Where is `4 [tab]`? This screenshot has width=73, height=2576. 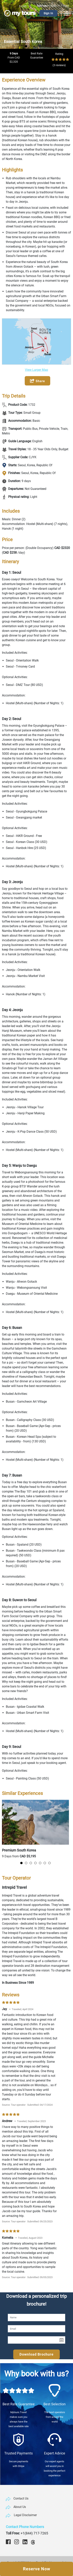
4 [tab] is located at coordinates (40, 46).